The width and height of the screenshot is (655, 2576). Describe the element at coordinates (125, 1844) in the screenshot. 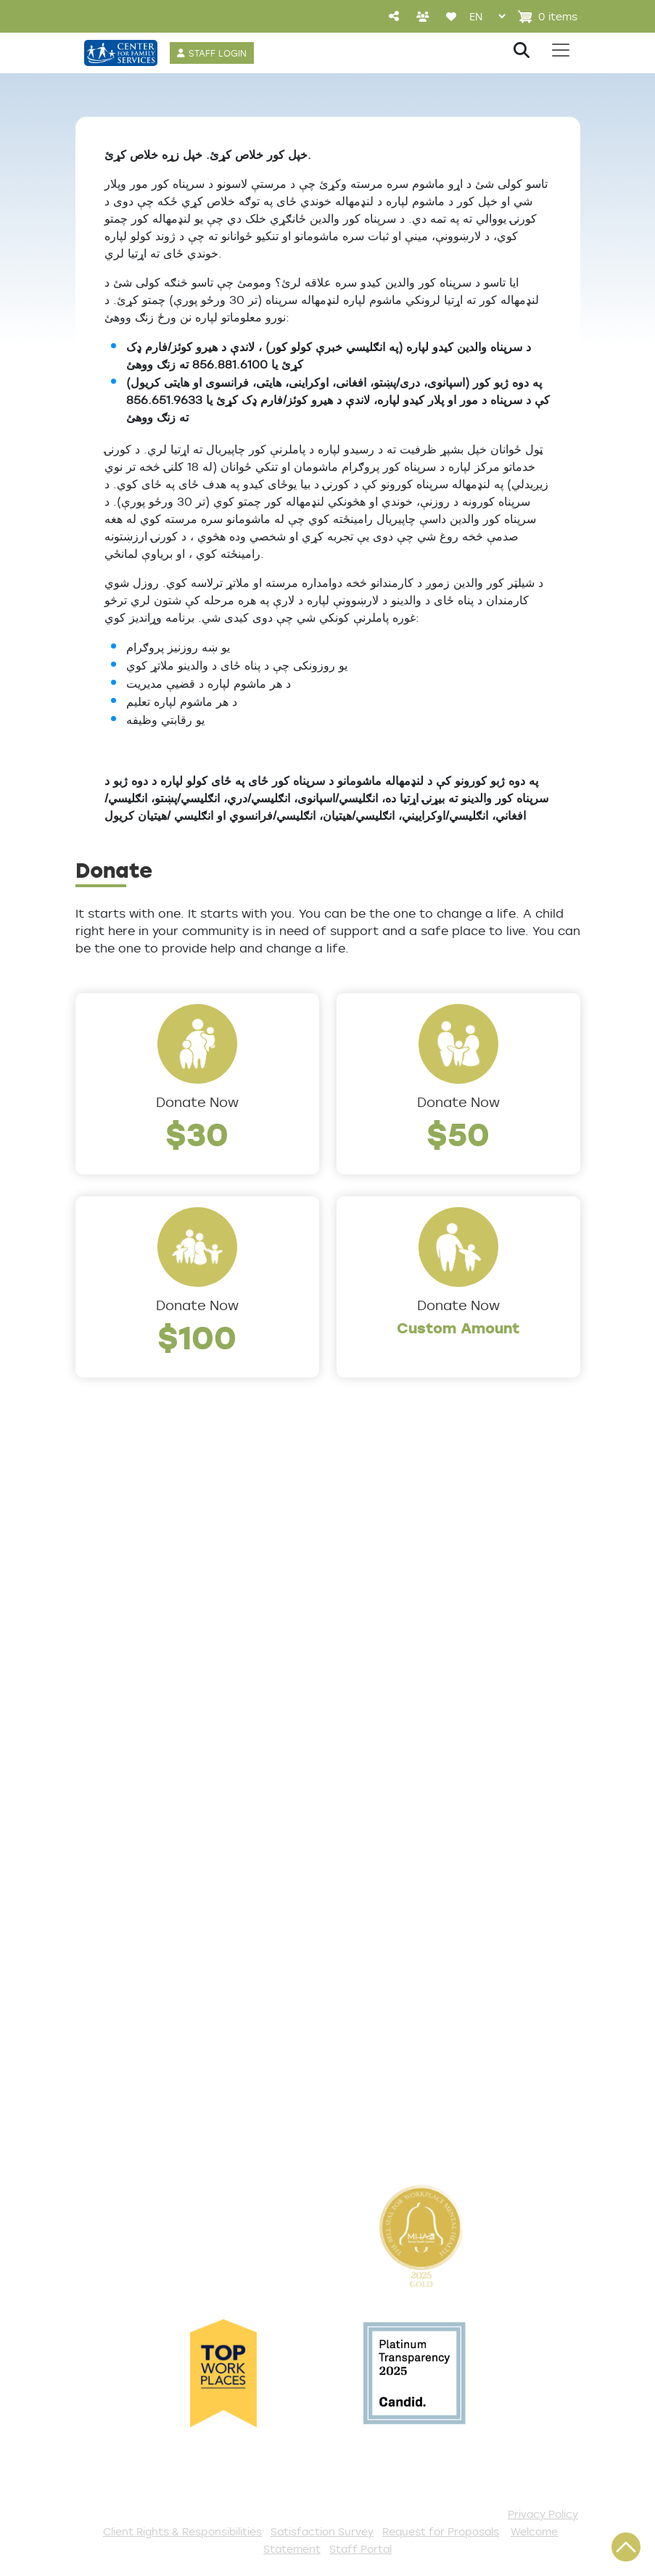

I see `Access Center` at that location.